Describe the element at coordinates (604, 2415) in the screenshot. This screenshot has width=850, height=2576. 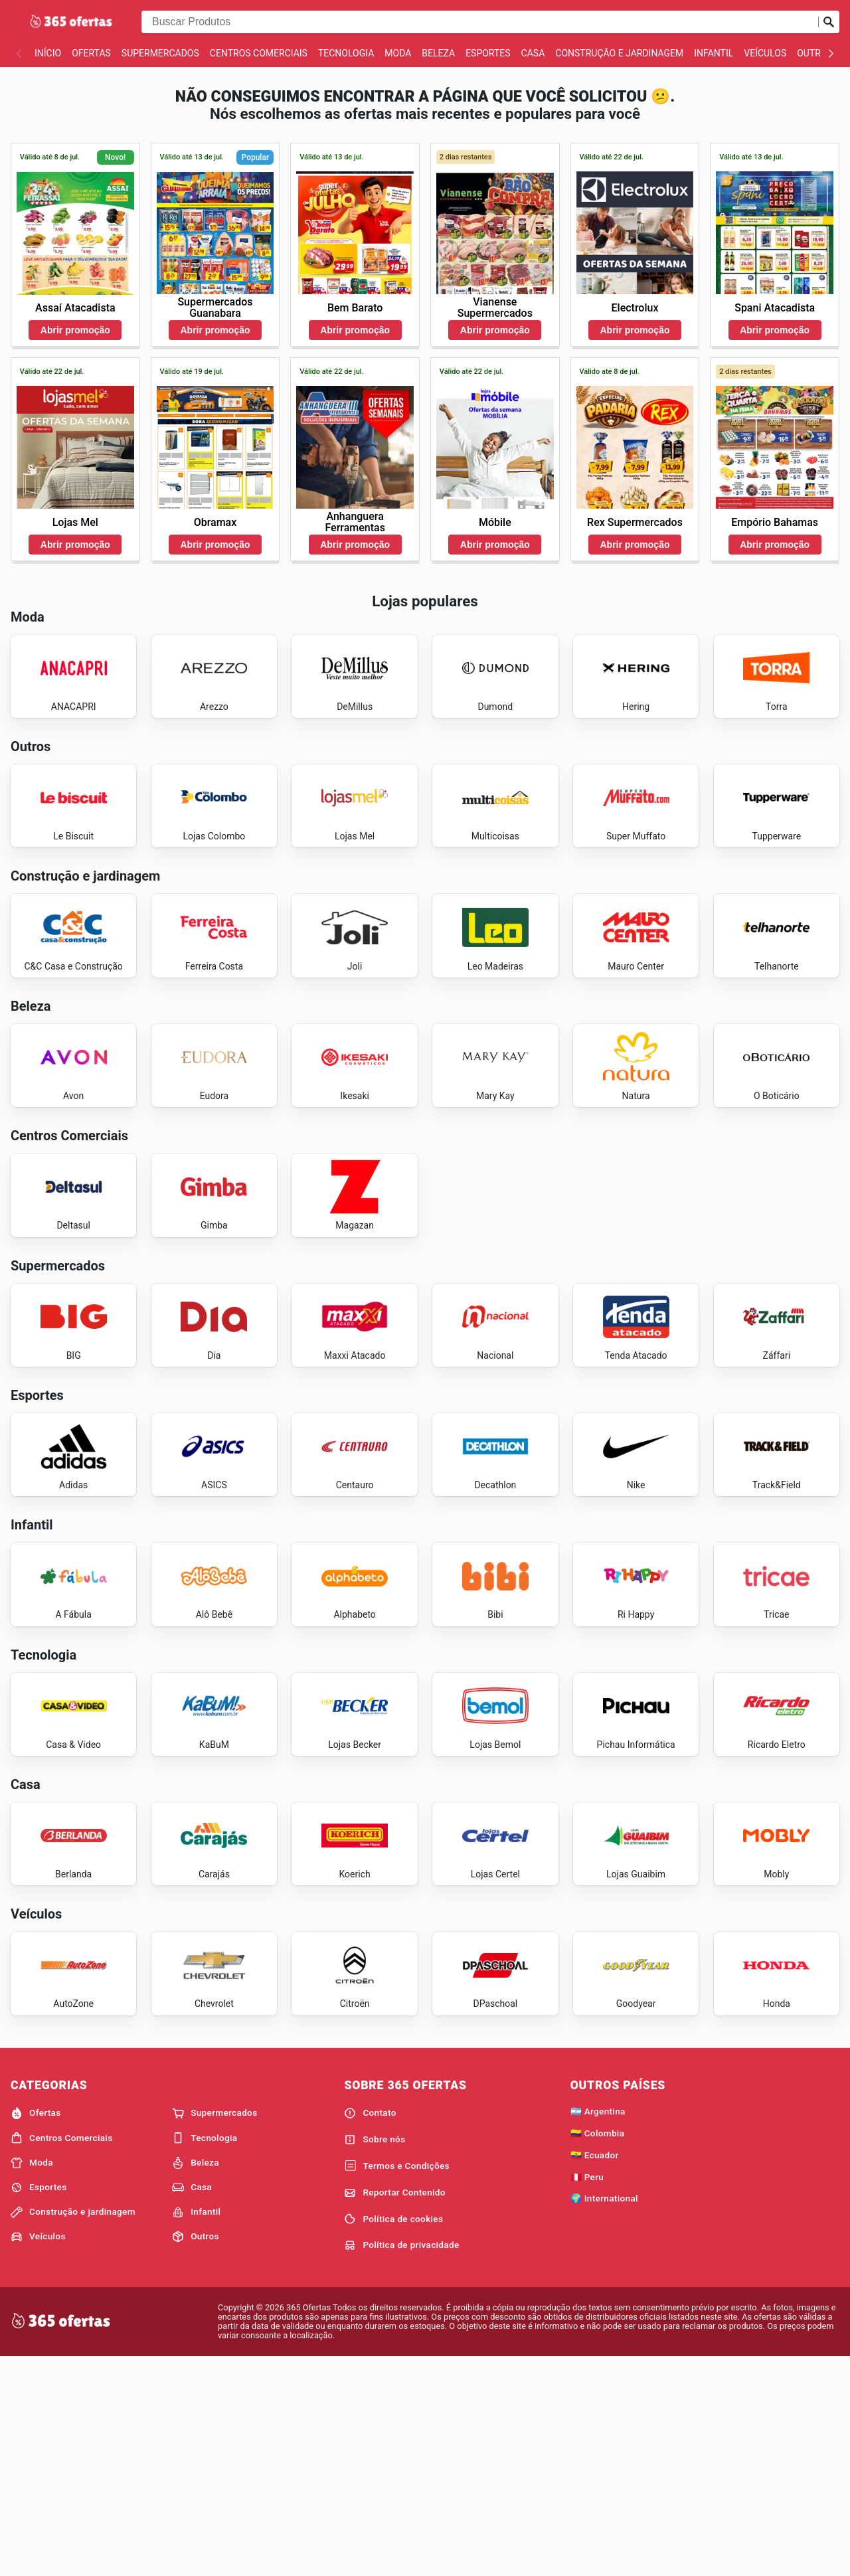
I see `🌍 International` at that location.